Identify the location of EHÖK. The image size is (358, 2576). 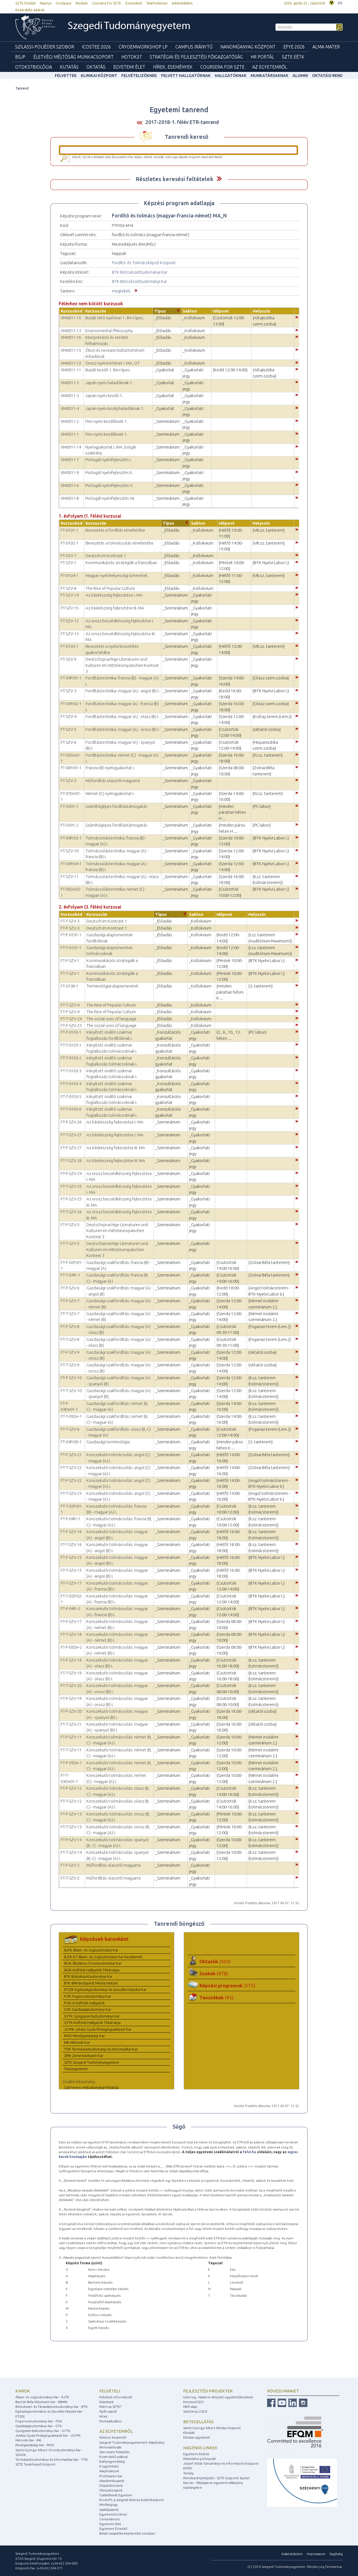
(187, 2468).